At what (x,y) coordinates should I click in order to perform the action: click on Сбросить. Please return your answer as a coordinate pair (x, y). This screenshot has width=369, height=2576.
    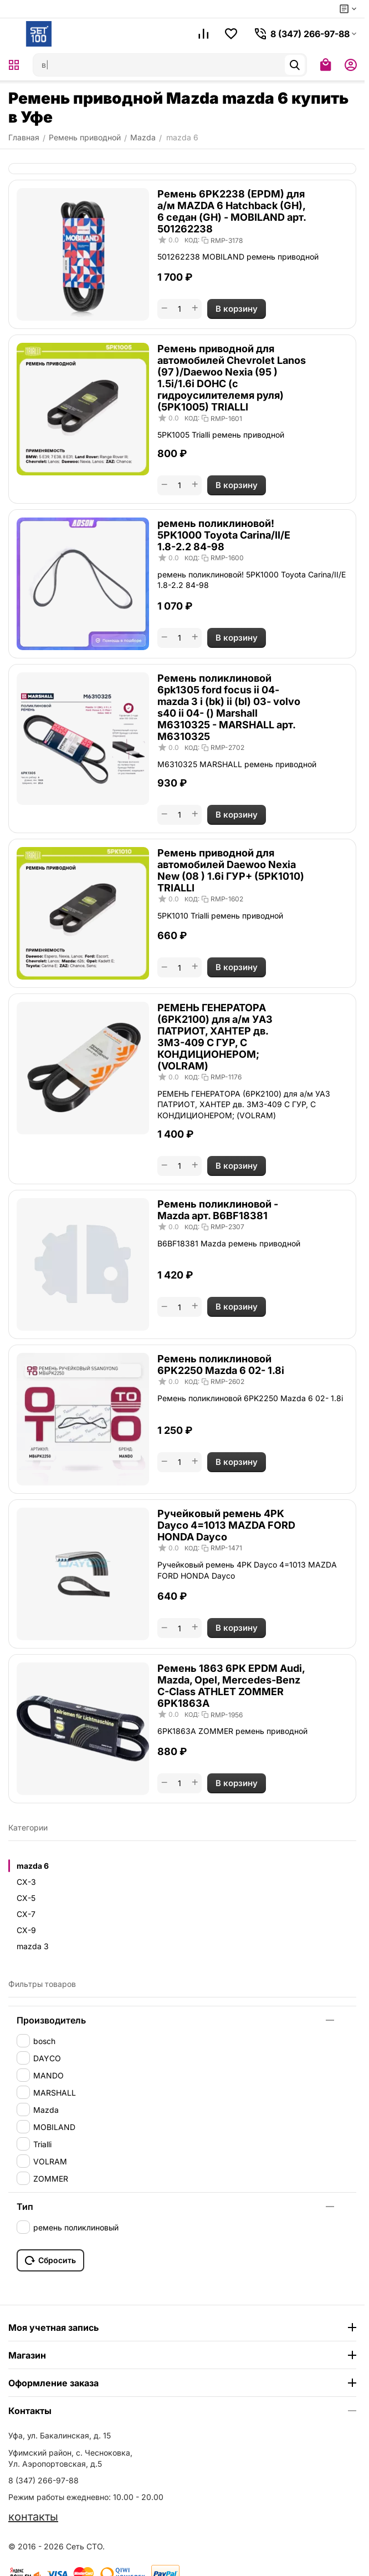
    Looking at the image, I should click on (50, 2260).